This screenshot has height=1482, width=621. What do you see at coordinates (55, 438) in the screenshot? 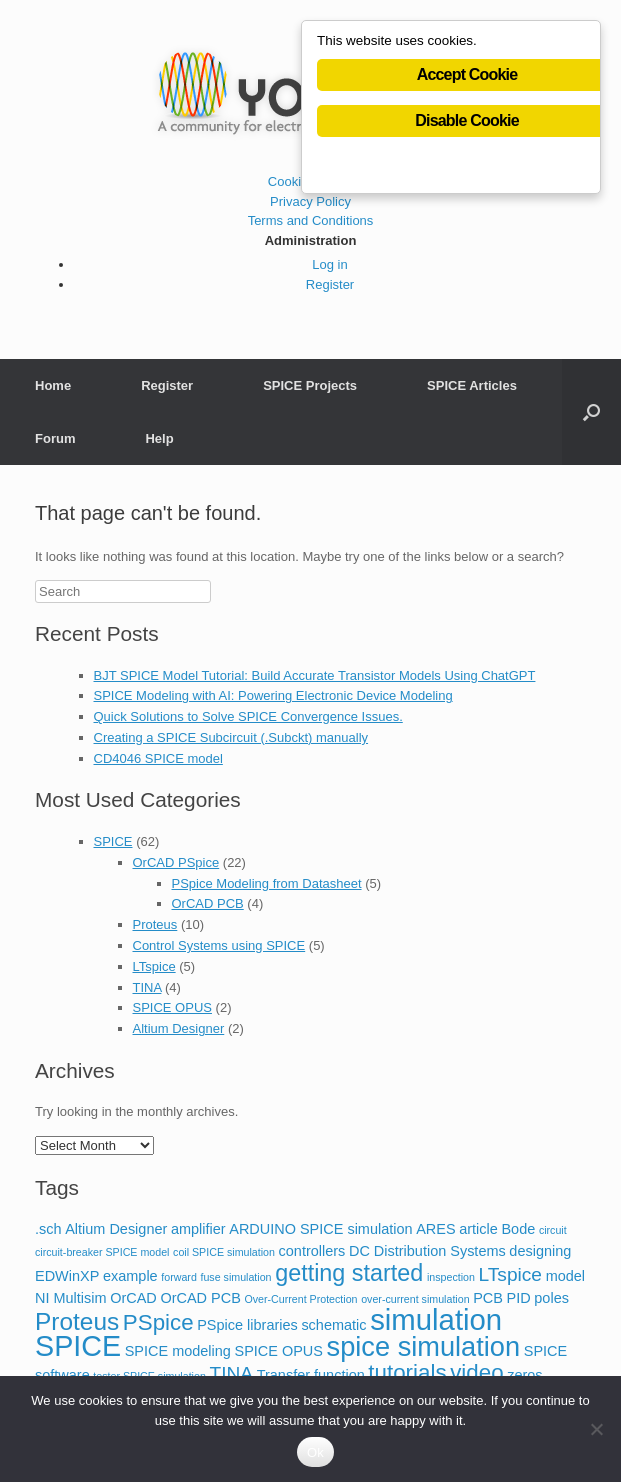
I see `Forum` at bounding box center [55, 438].